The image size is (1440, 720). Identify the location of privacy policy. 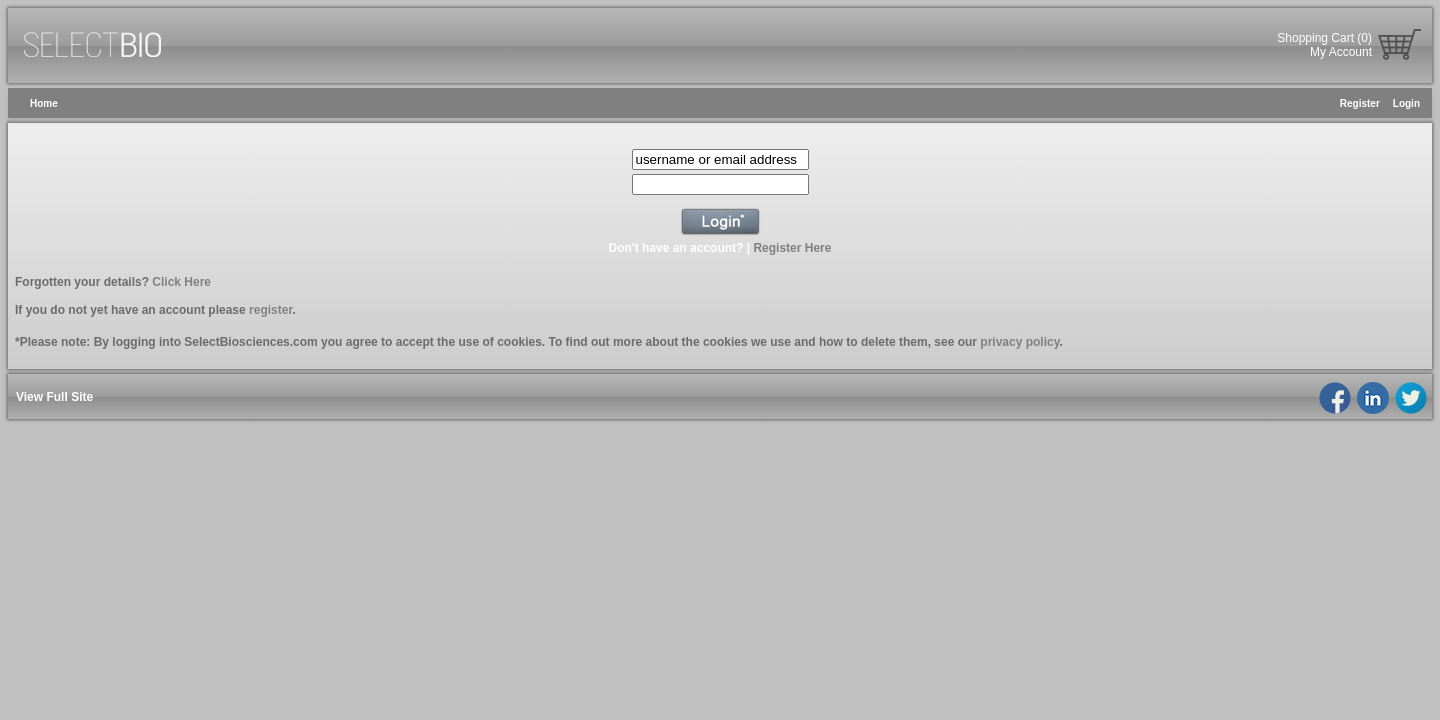
(1019, 342).